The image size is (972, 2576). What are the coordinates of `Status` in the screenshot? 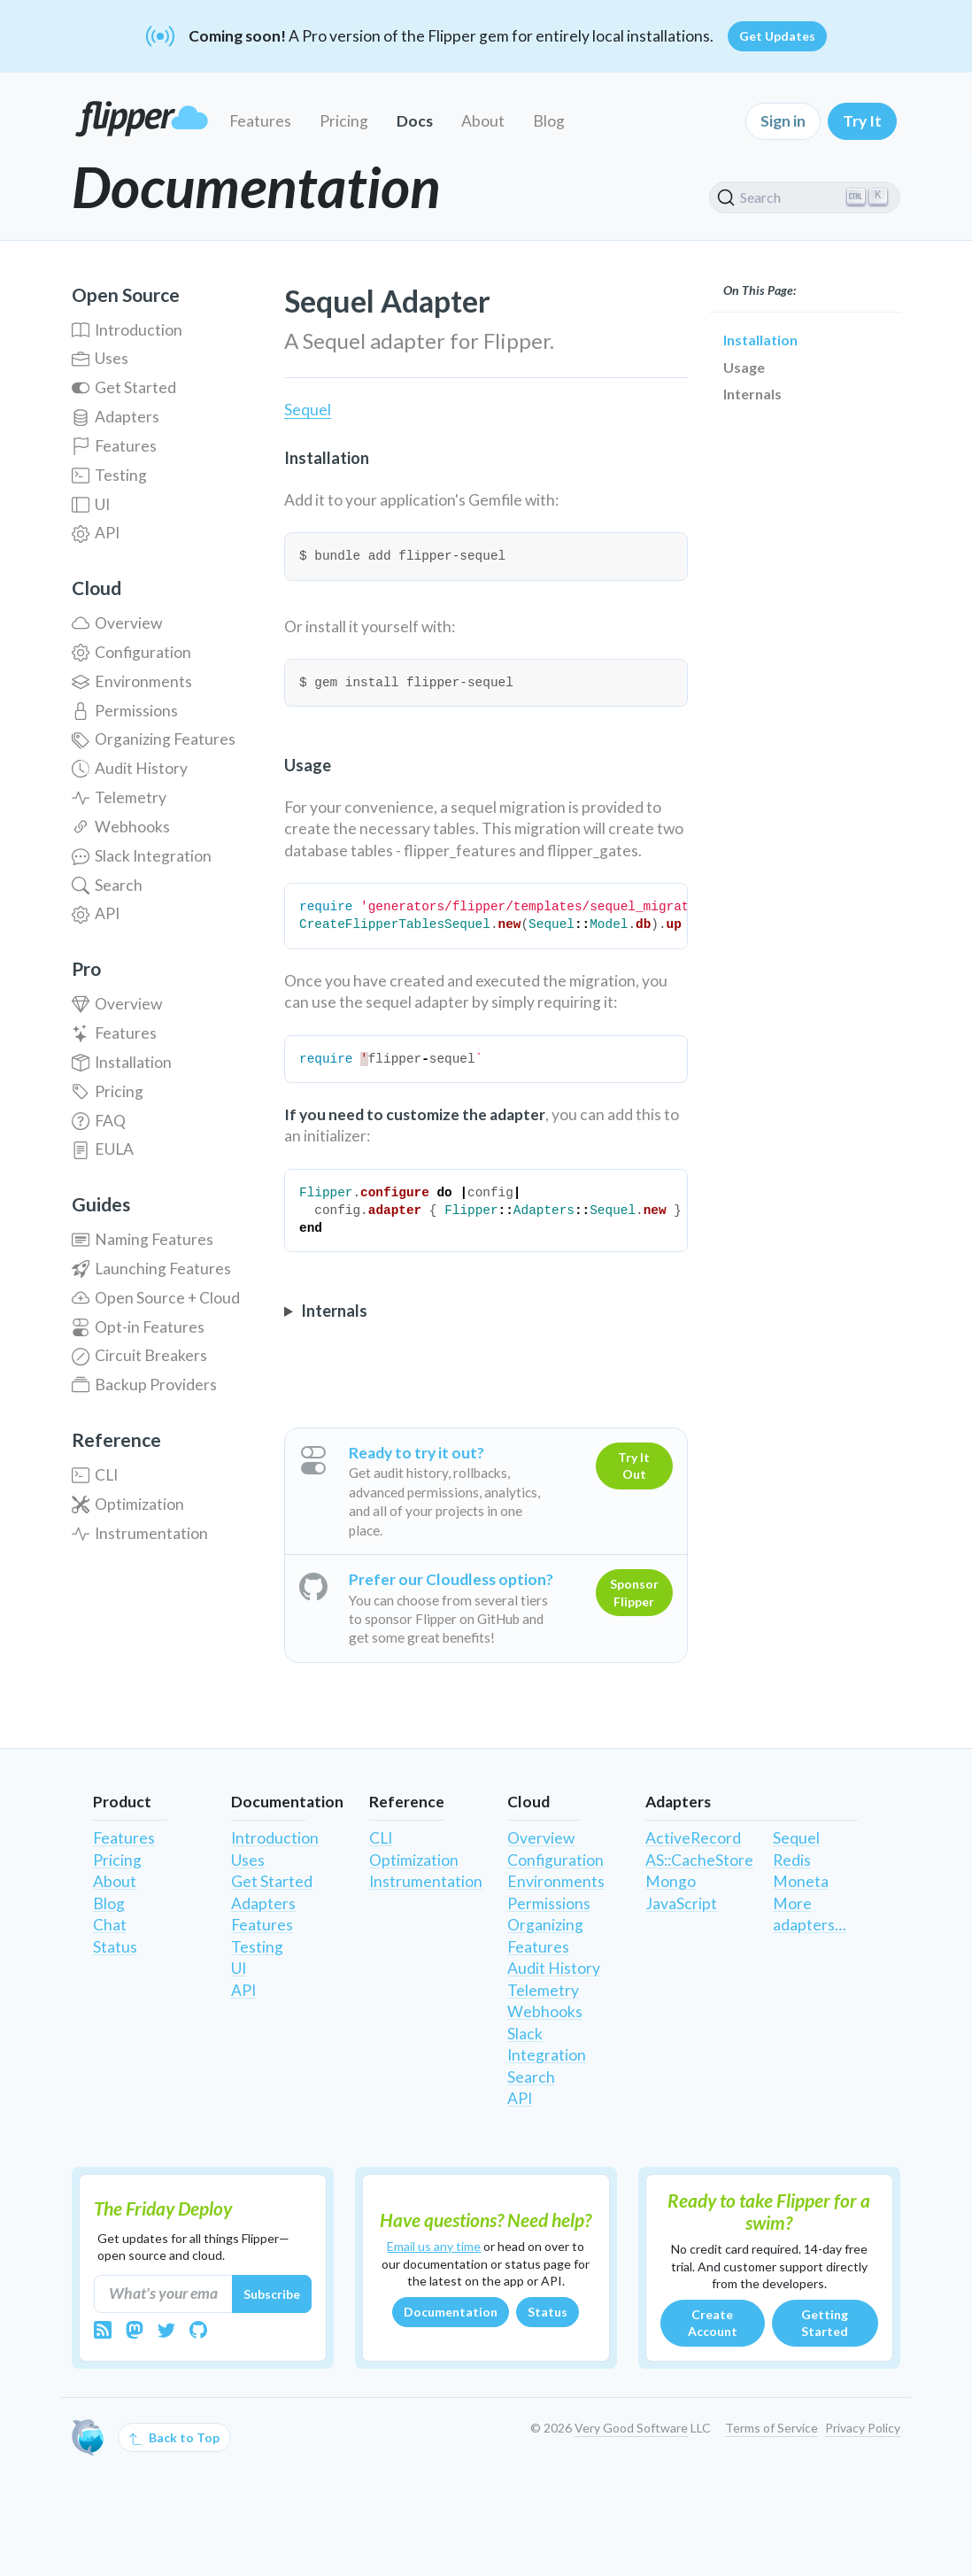 It's located at (115, 1947).